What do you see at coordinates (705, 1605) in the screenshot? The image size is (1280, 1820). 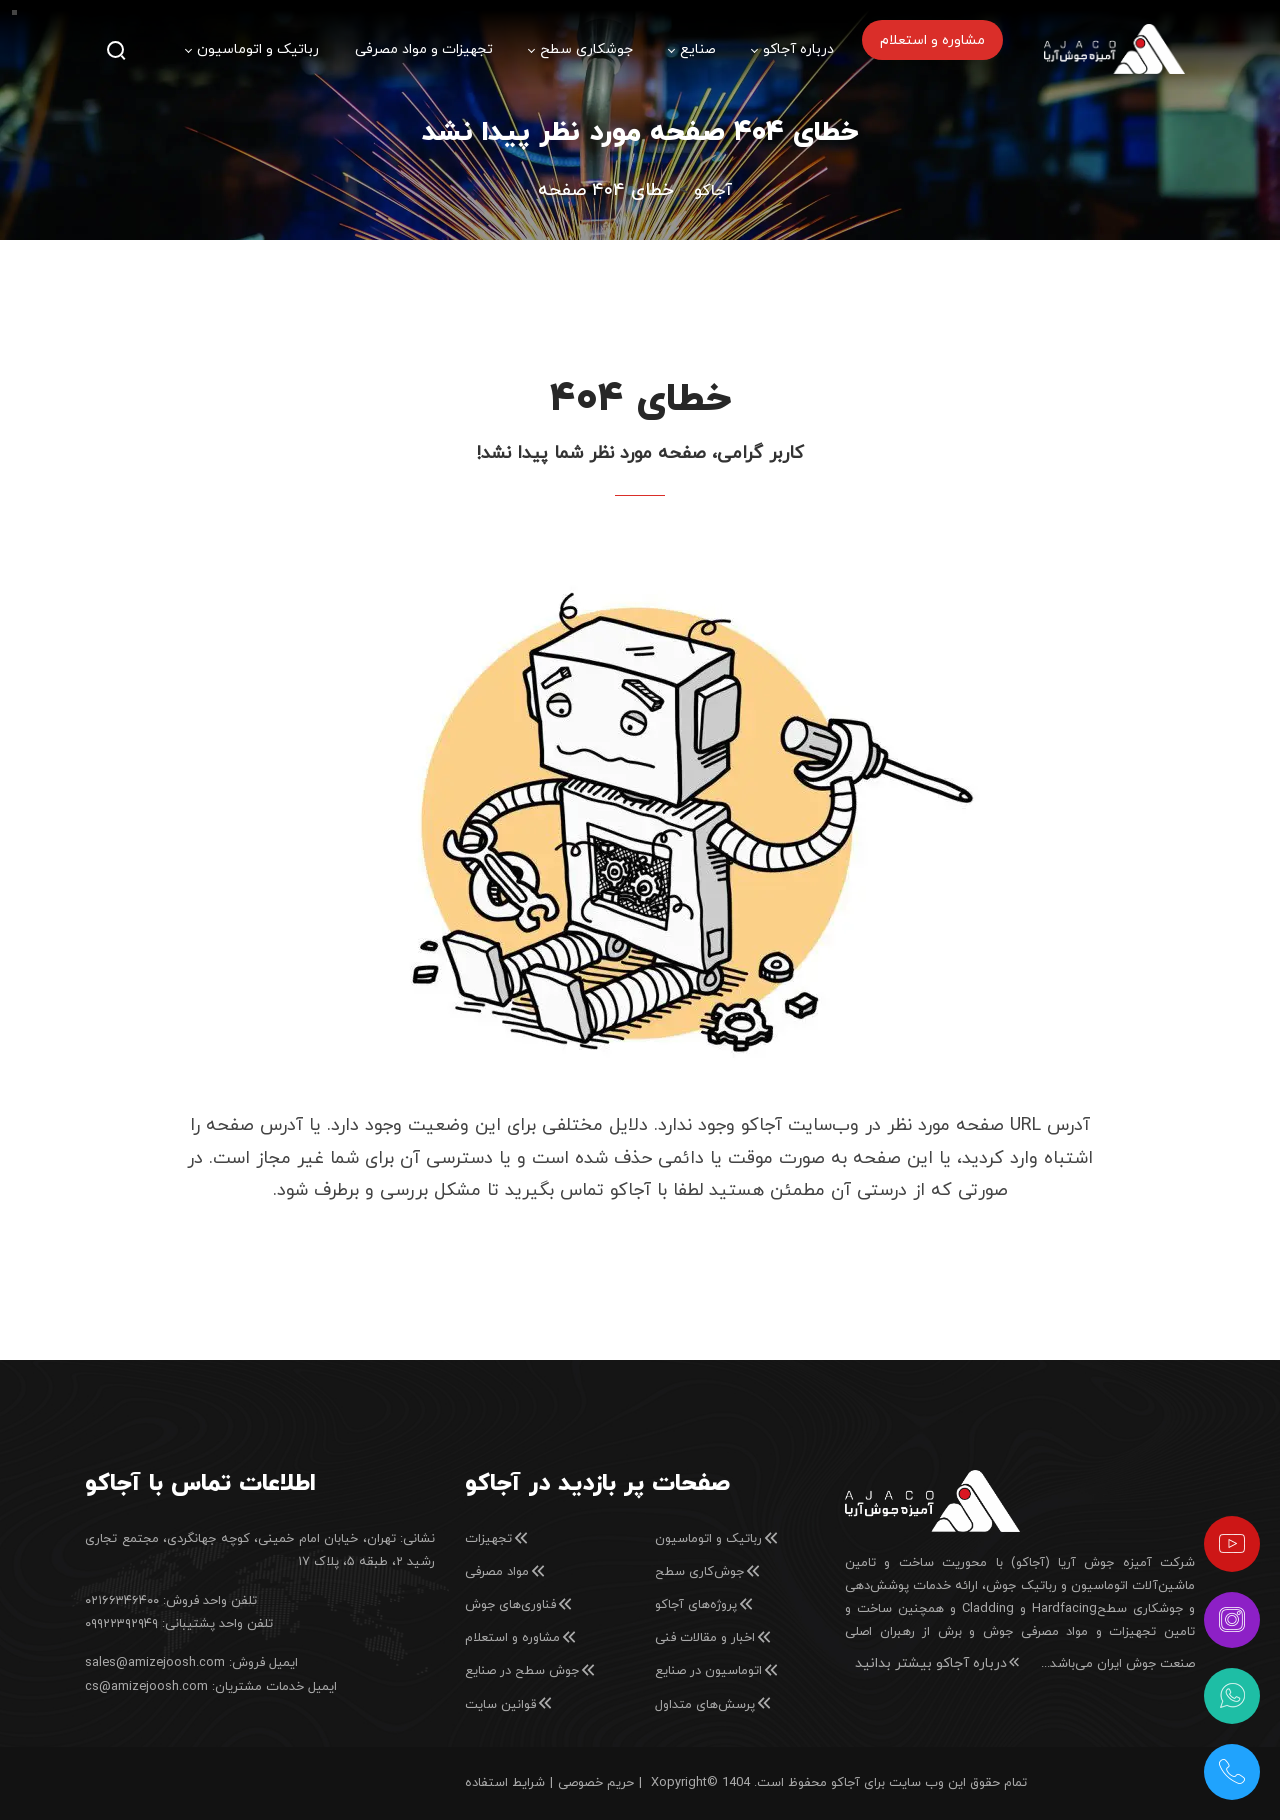 I see `پروژه‌های آجاکو` at bounding box center [705, 1605].